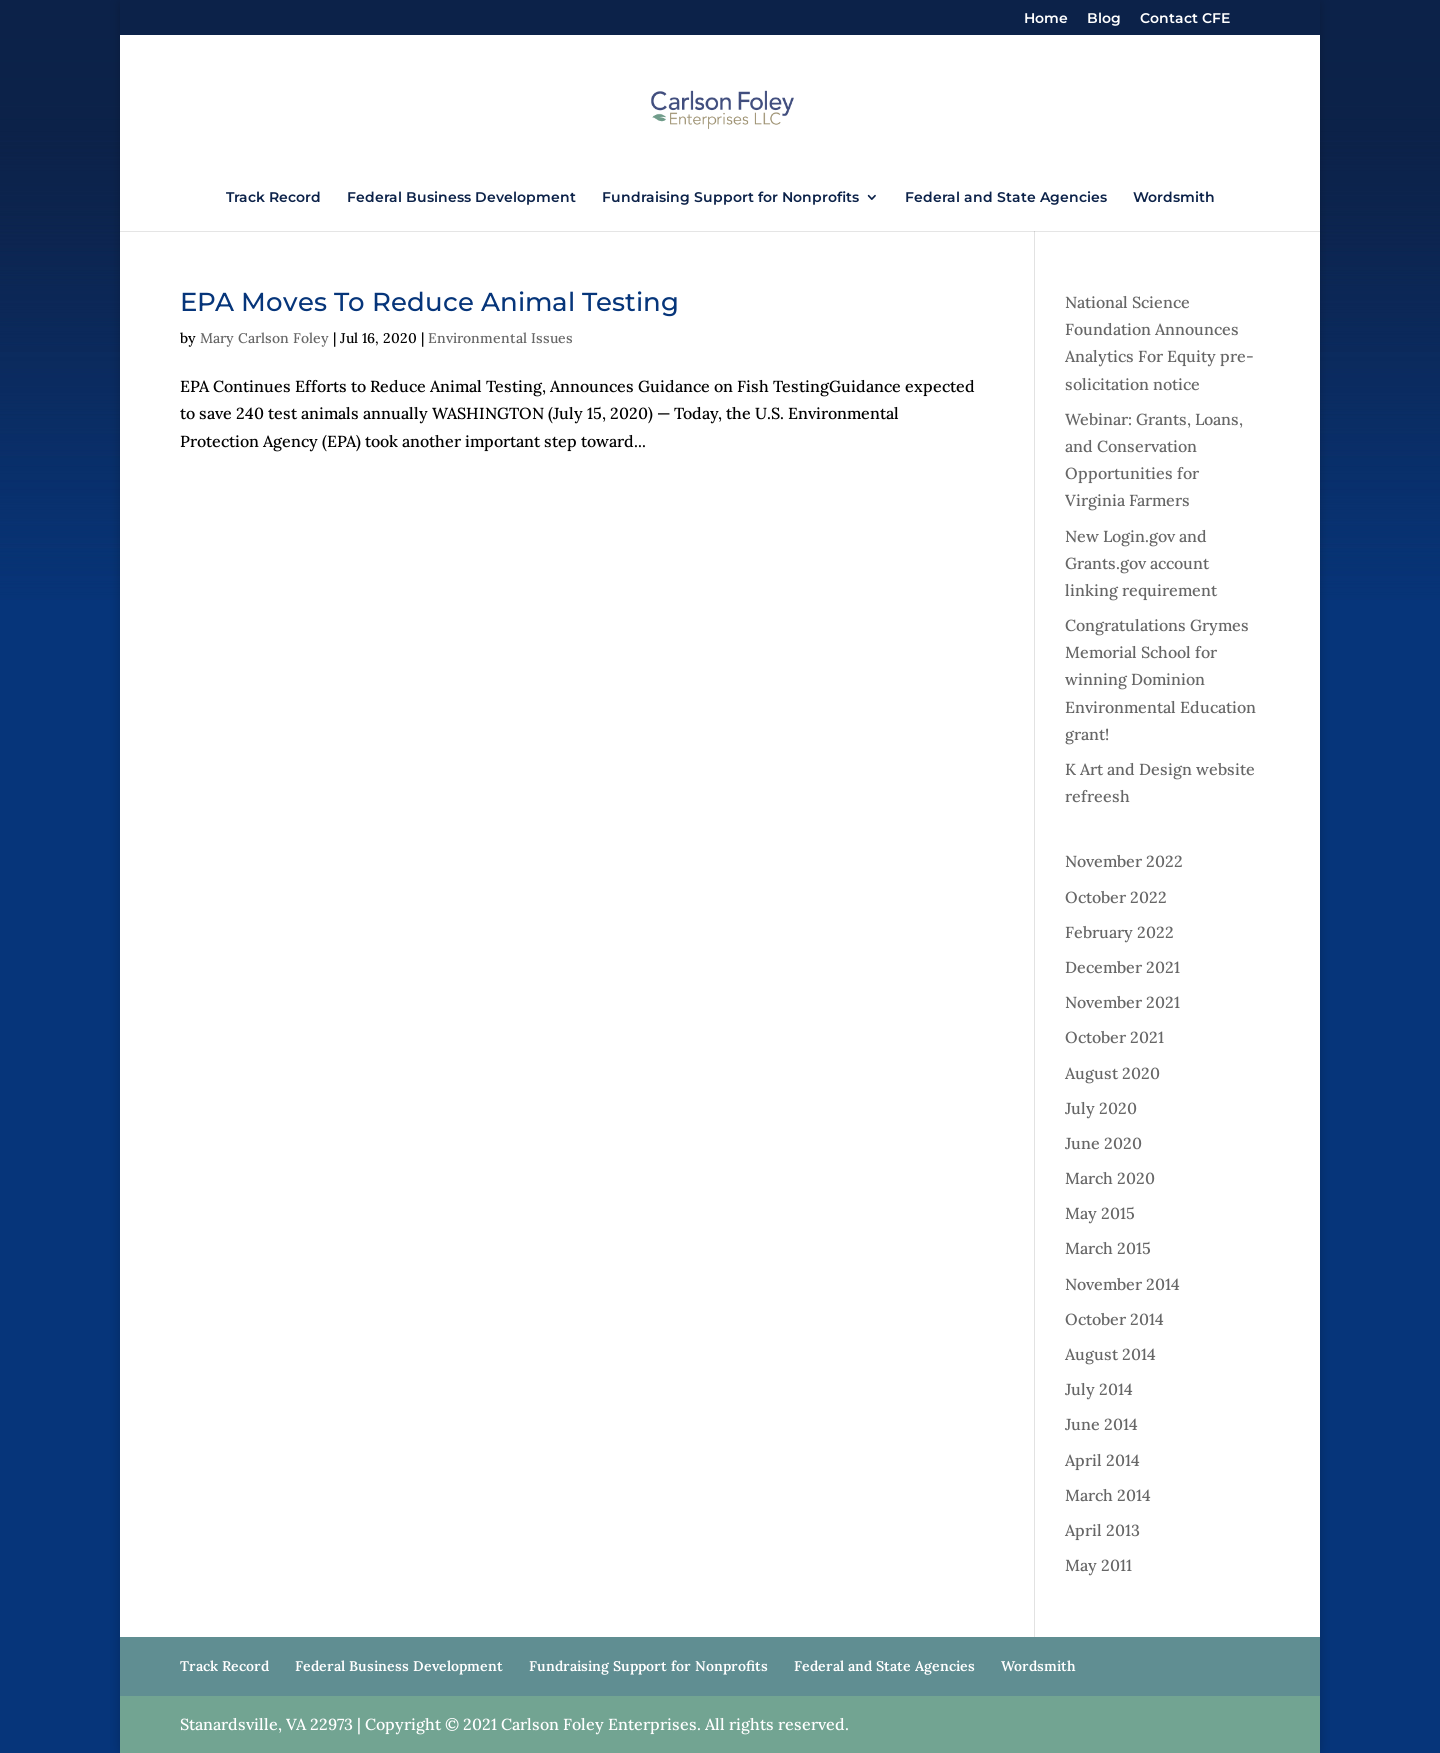 The image size is (1440, 1753). Describe the element at coordinates (1185, 19) in the screenshot. I see `Contact CFE` at that location.